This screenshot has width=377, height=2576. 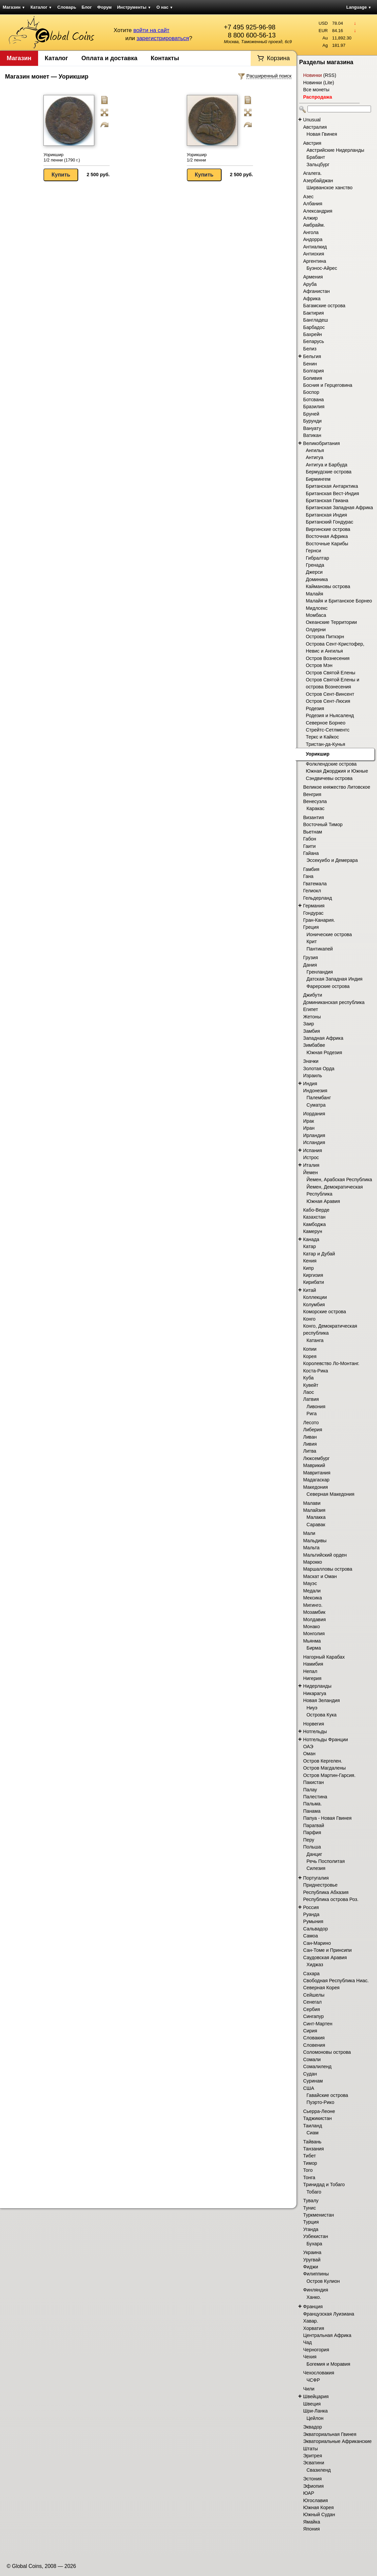 What do you see at coordinates (310, 2030) in the screenshot?
I see `Сирия` at bounding box center [310, 2030].